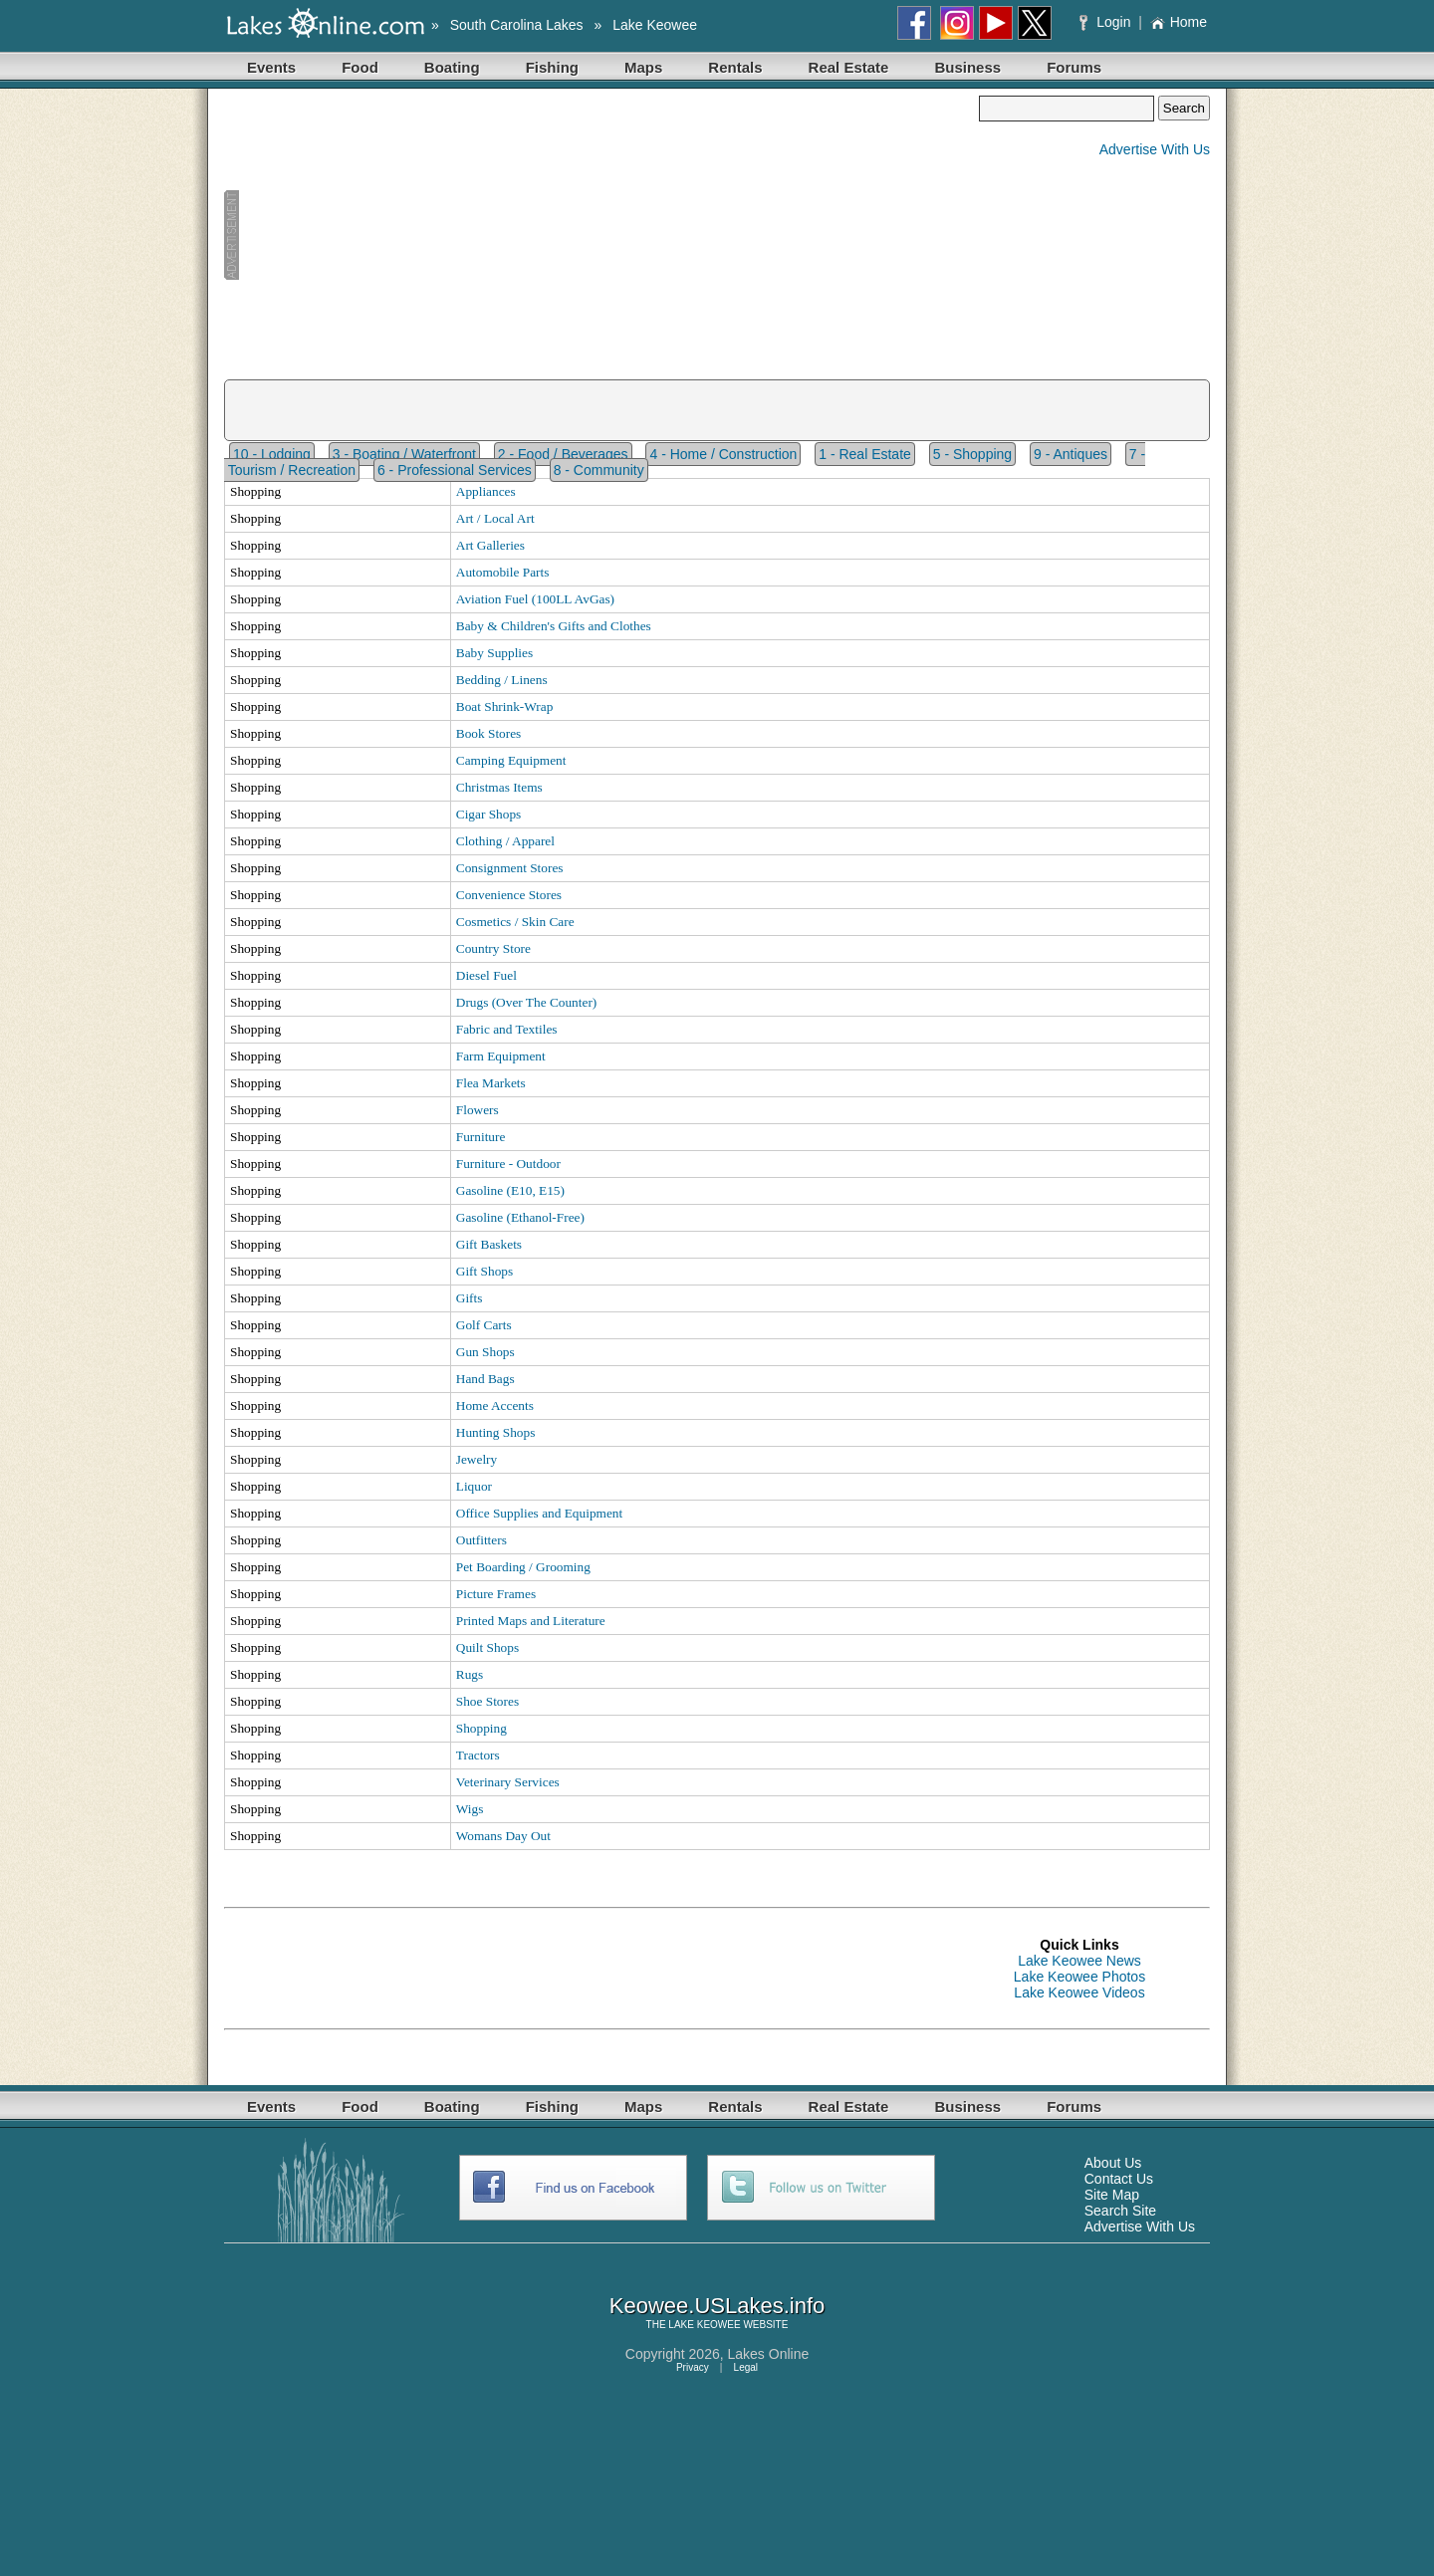 Image resolution: width=1434 pixels, height=2576 pixels. I want to click on Wigs, so click(470, 1808).